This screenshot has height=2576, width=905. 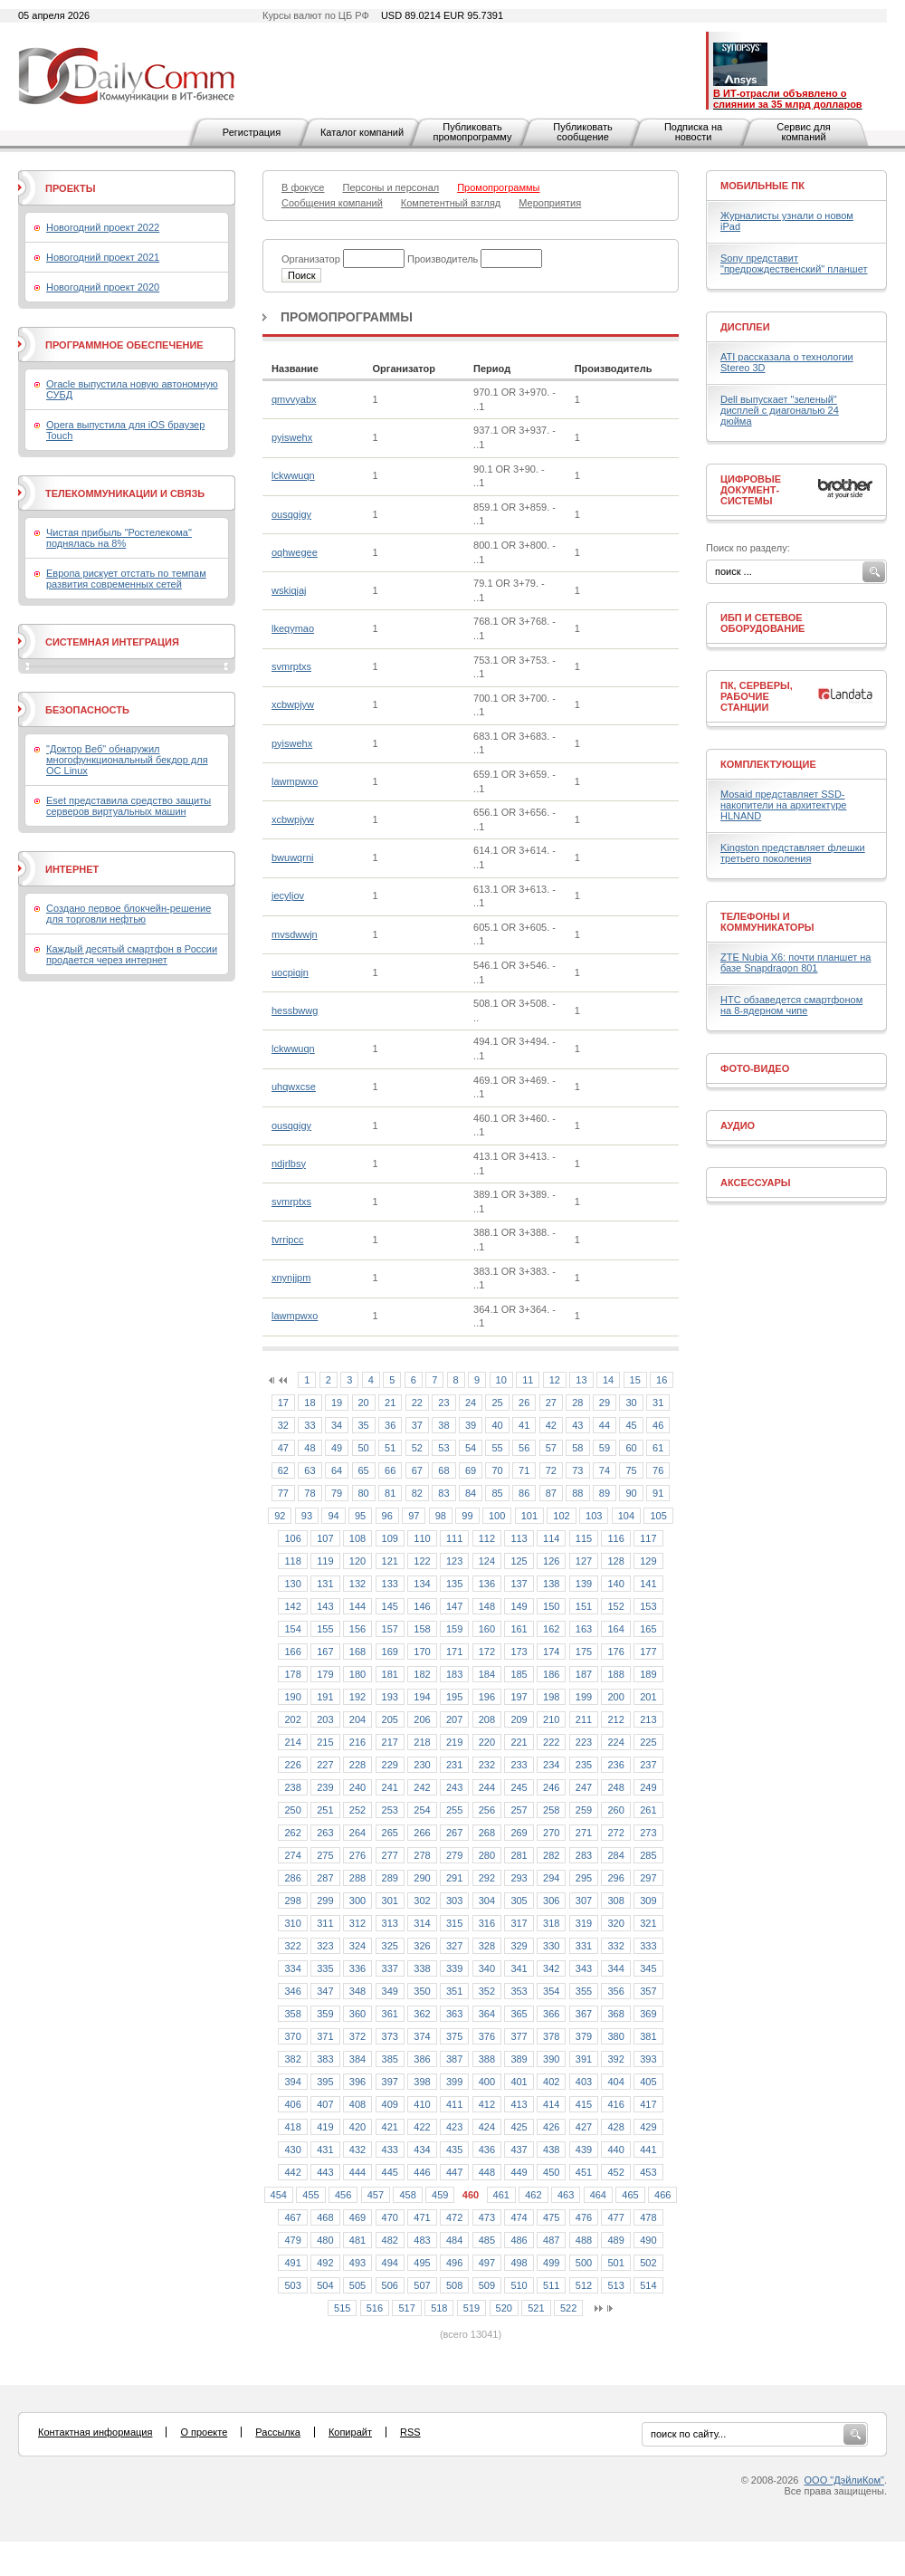 I want to click on 222, so click(x=551, y=1742).